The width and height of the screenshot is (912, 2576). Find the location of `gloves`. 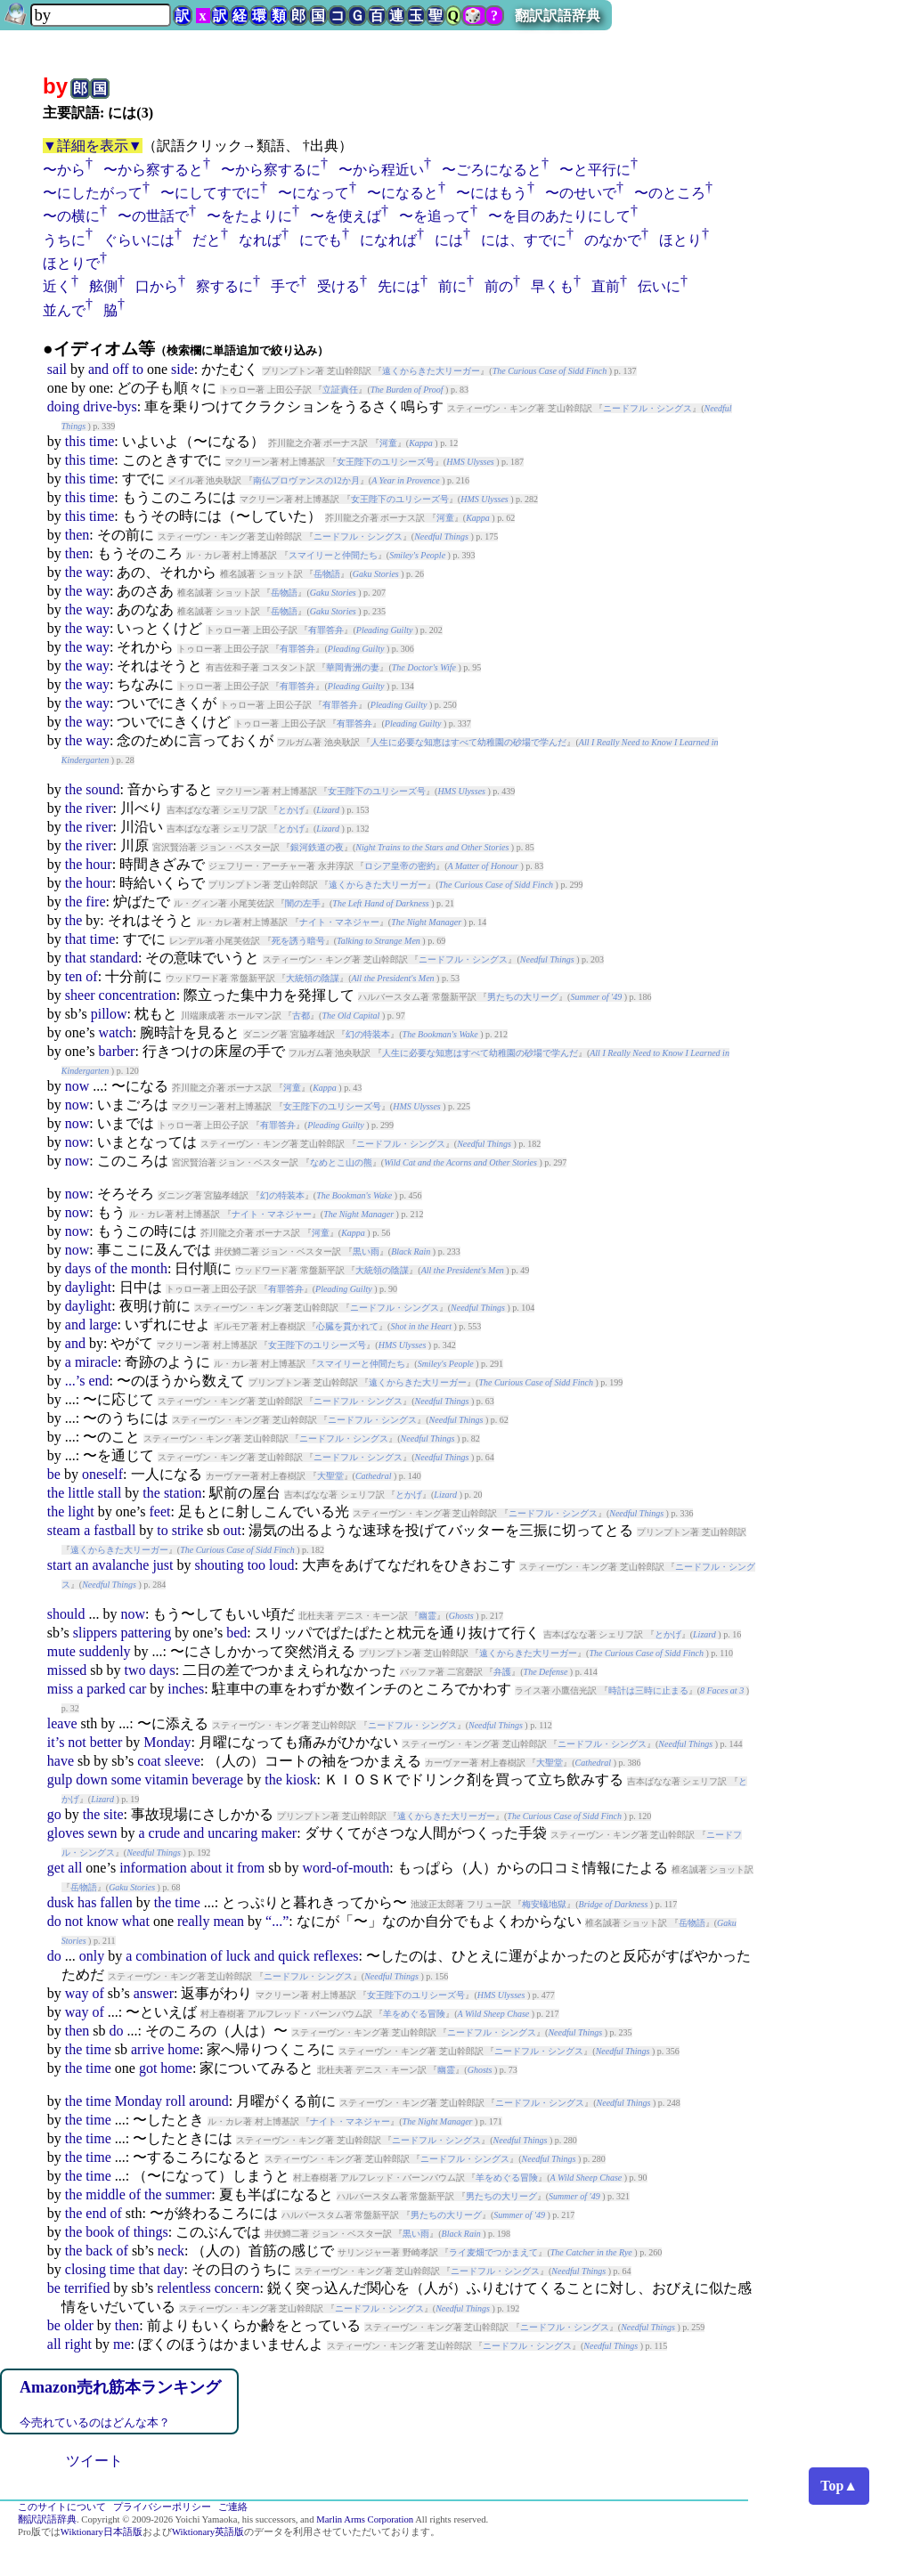

gloves is located at coordinates (66, 1833).